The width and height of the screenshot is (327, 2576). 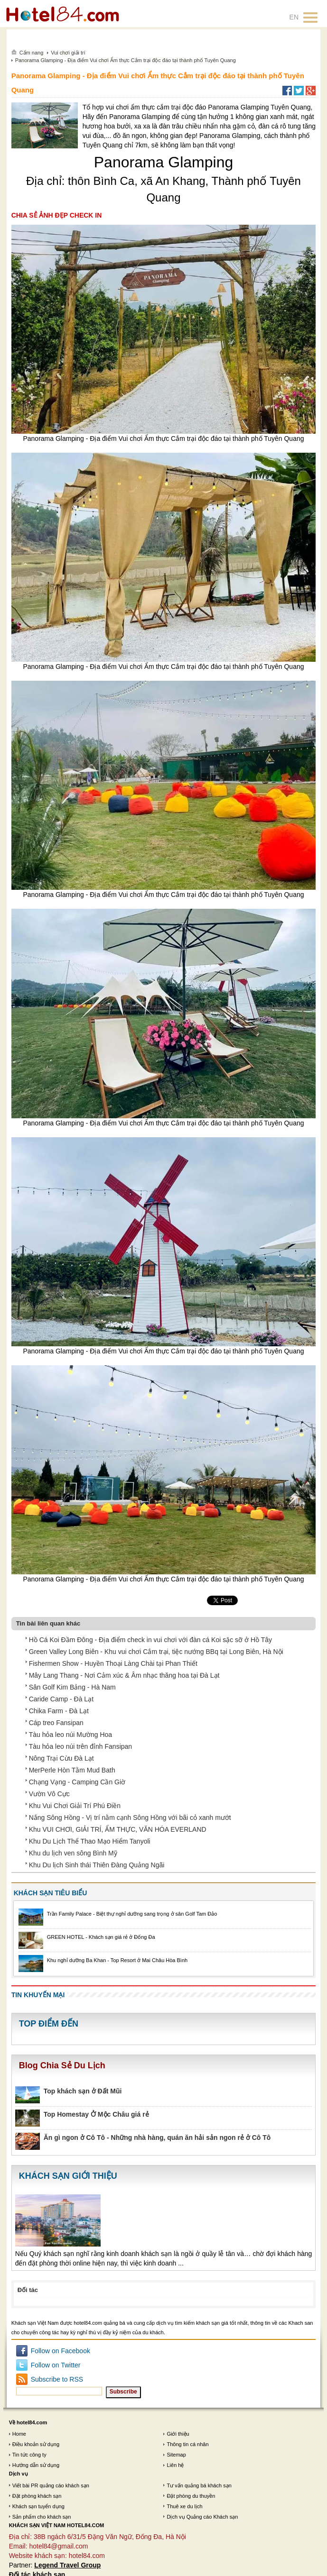 I want to click on Đối tác, so click(x=28, y=2289).